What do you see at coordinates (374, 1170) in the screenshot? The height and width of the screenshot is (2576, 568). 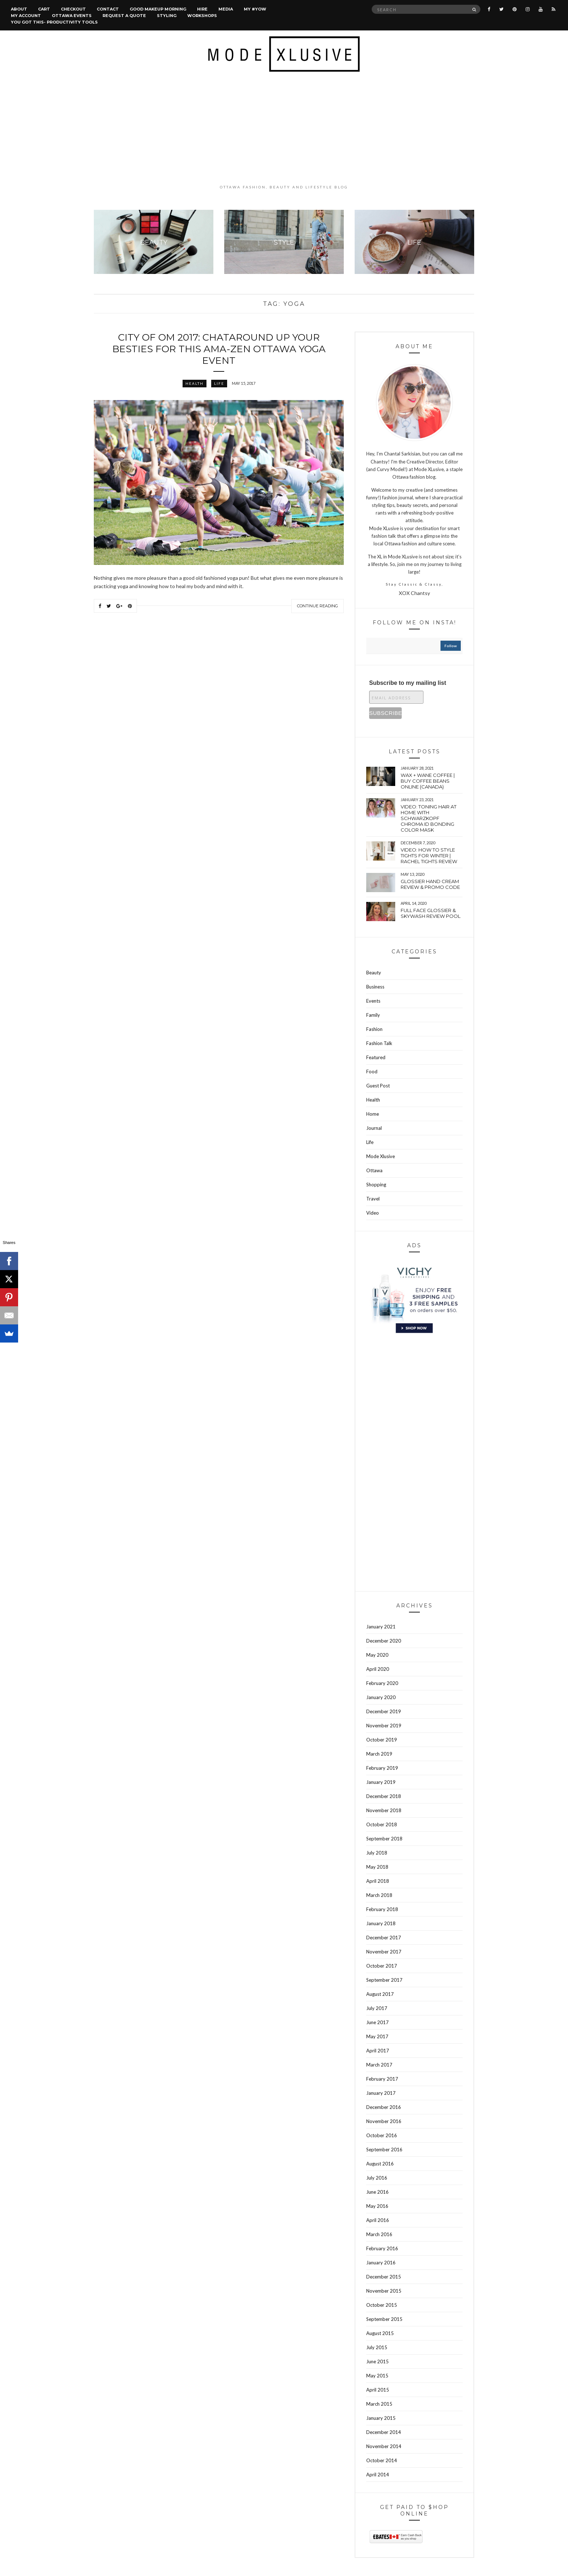 I see `Ottawa` at bounding box center [374, 1170].